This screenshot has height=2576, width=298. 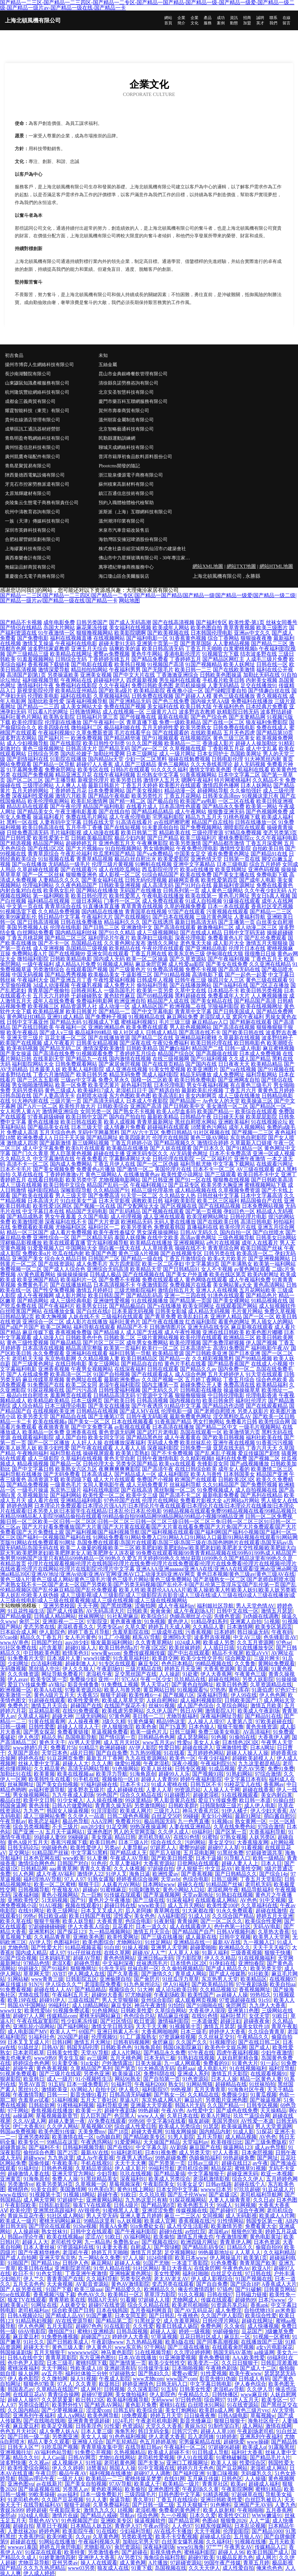 I want to click on 女同另类一区, so click(x=96, y=1111).